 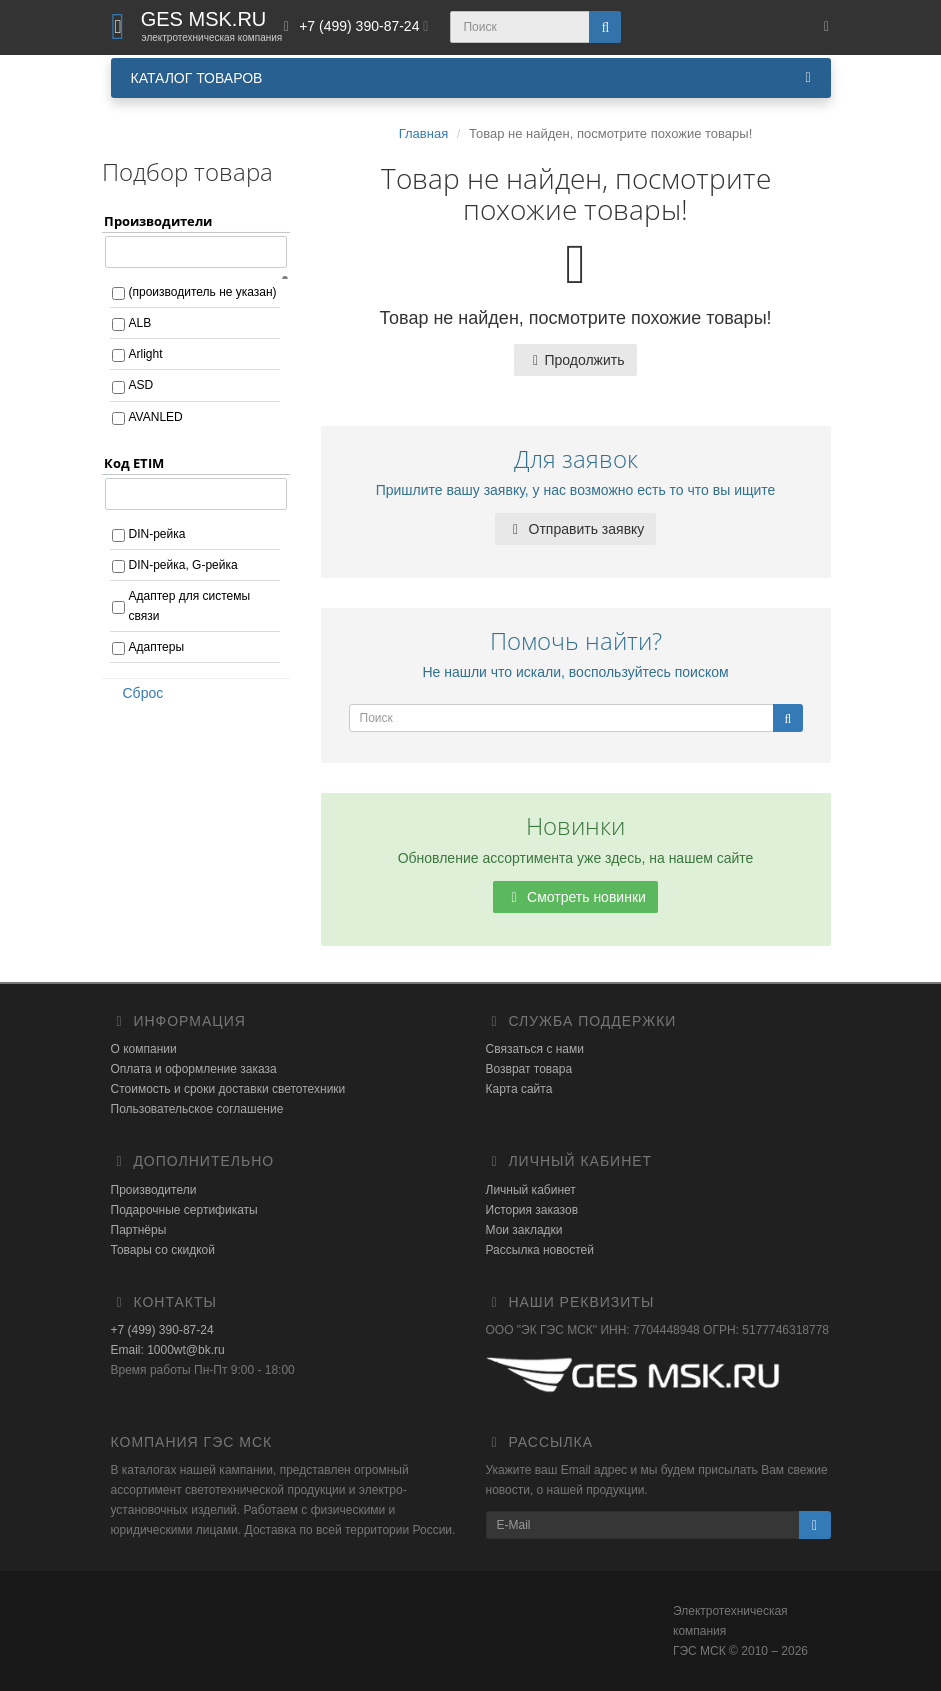 What do you see at coordinates (519, 1089) in the screenshot?
I see `Карта сайта` at bounding box center [519, 1089].